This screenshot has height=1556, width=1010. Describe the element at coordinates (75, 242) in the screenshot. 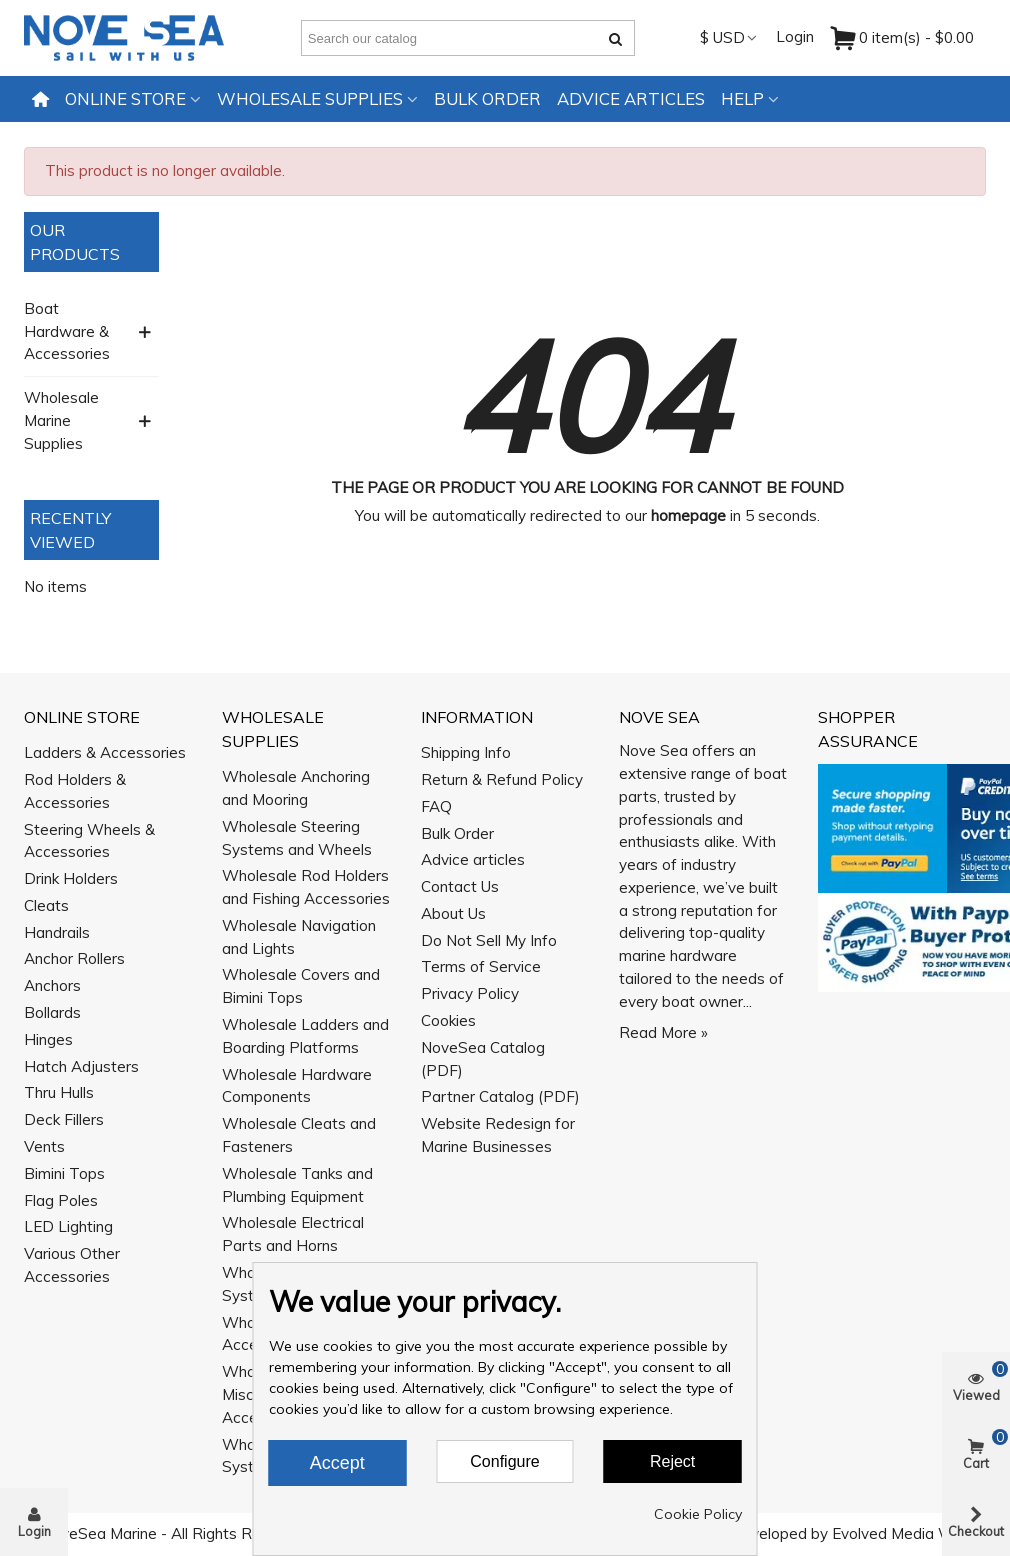

I see `Our Products` at that location.